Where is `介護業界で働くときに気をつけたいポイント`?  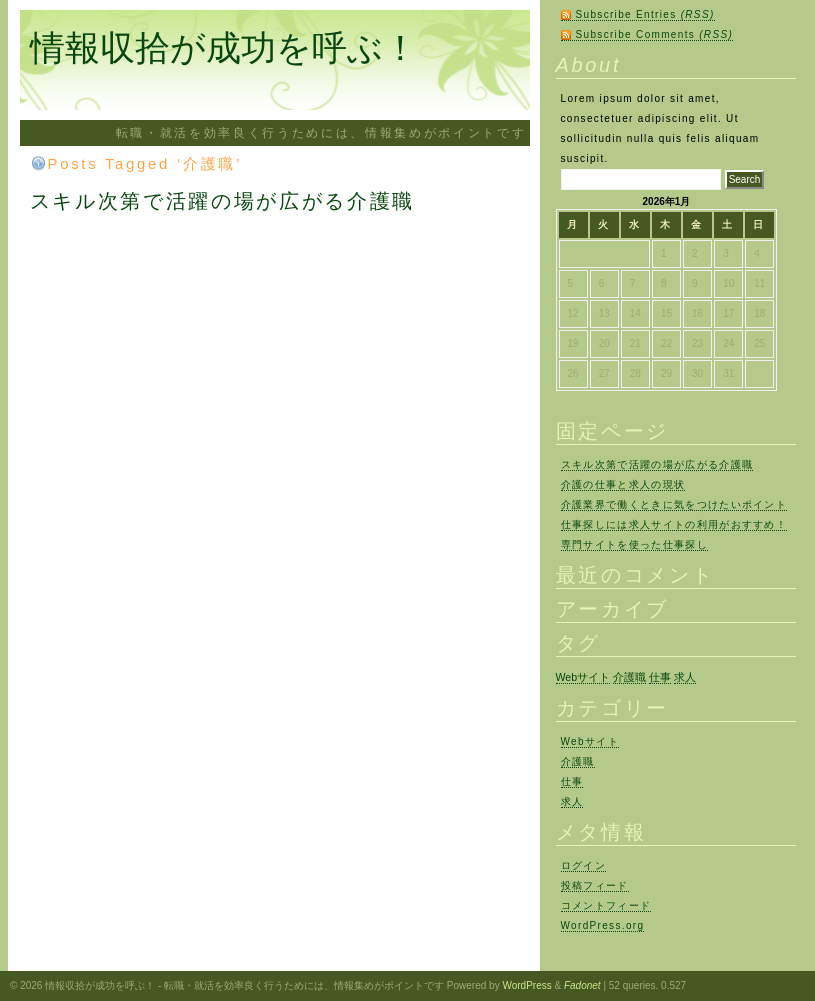 介護業界で働くときに気をつけたいポイント is located at coordinates (674, 504).